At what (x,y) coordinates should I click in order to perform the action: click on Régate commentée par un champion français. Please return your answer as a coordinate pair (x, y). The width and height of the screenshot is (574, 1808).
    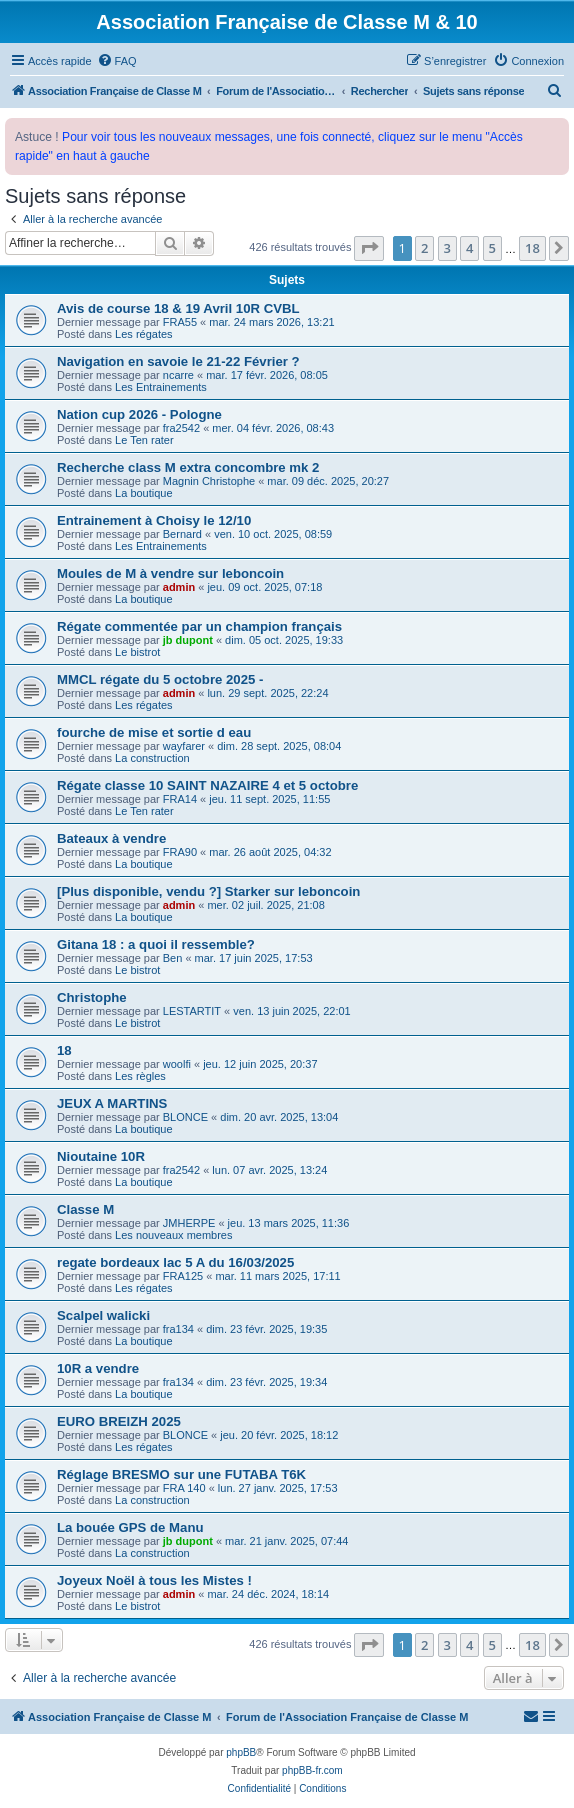
    Looking at the image, I should click on (199, 626).